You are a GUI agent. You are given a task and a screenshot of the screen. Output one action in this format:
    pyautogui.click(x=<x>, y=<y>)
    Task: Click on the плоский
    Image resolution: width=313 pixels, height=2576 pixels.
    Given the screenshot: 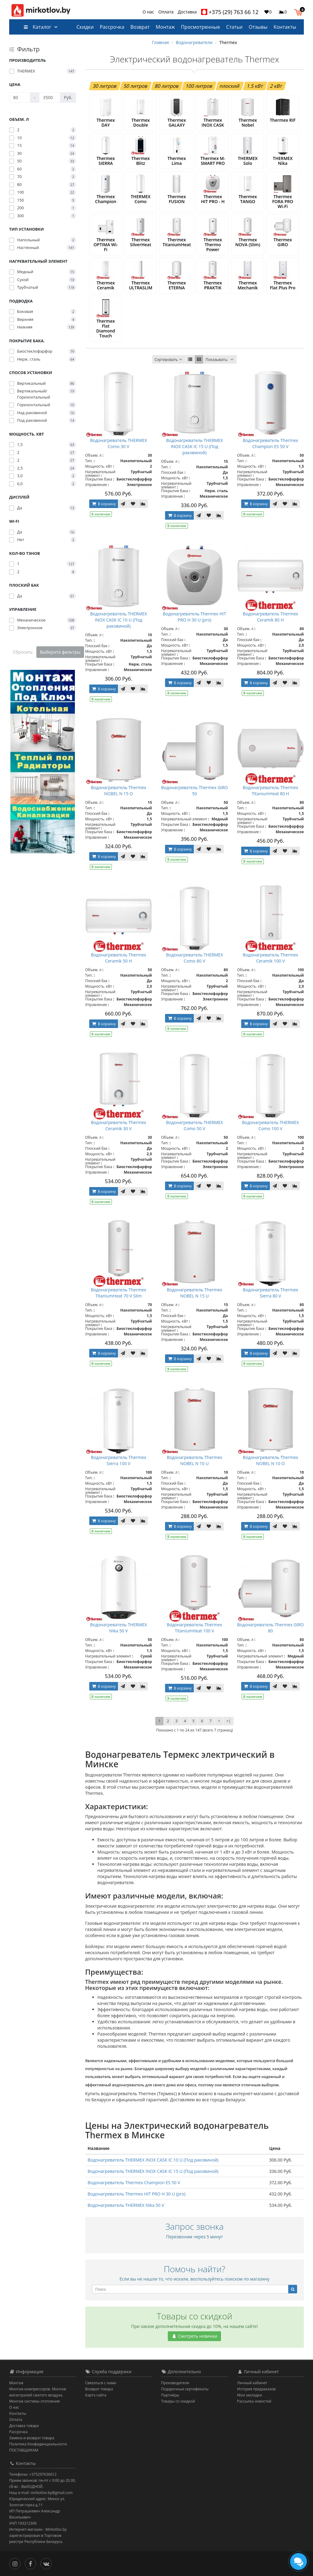 What is the action you would take?
    pyautogui.click(x=230, y=86)
    